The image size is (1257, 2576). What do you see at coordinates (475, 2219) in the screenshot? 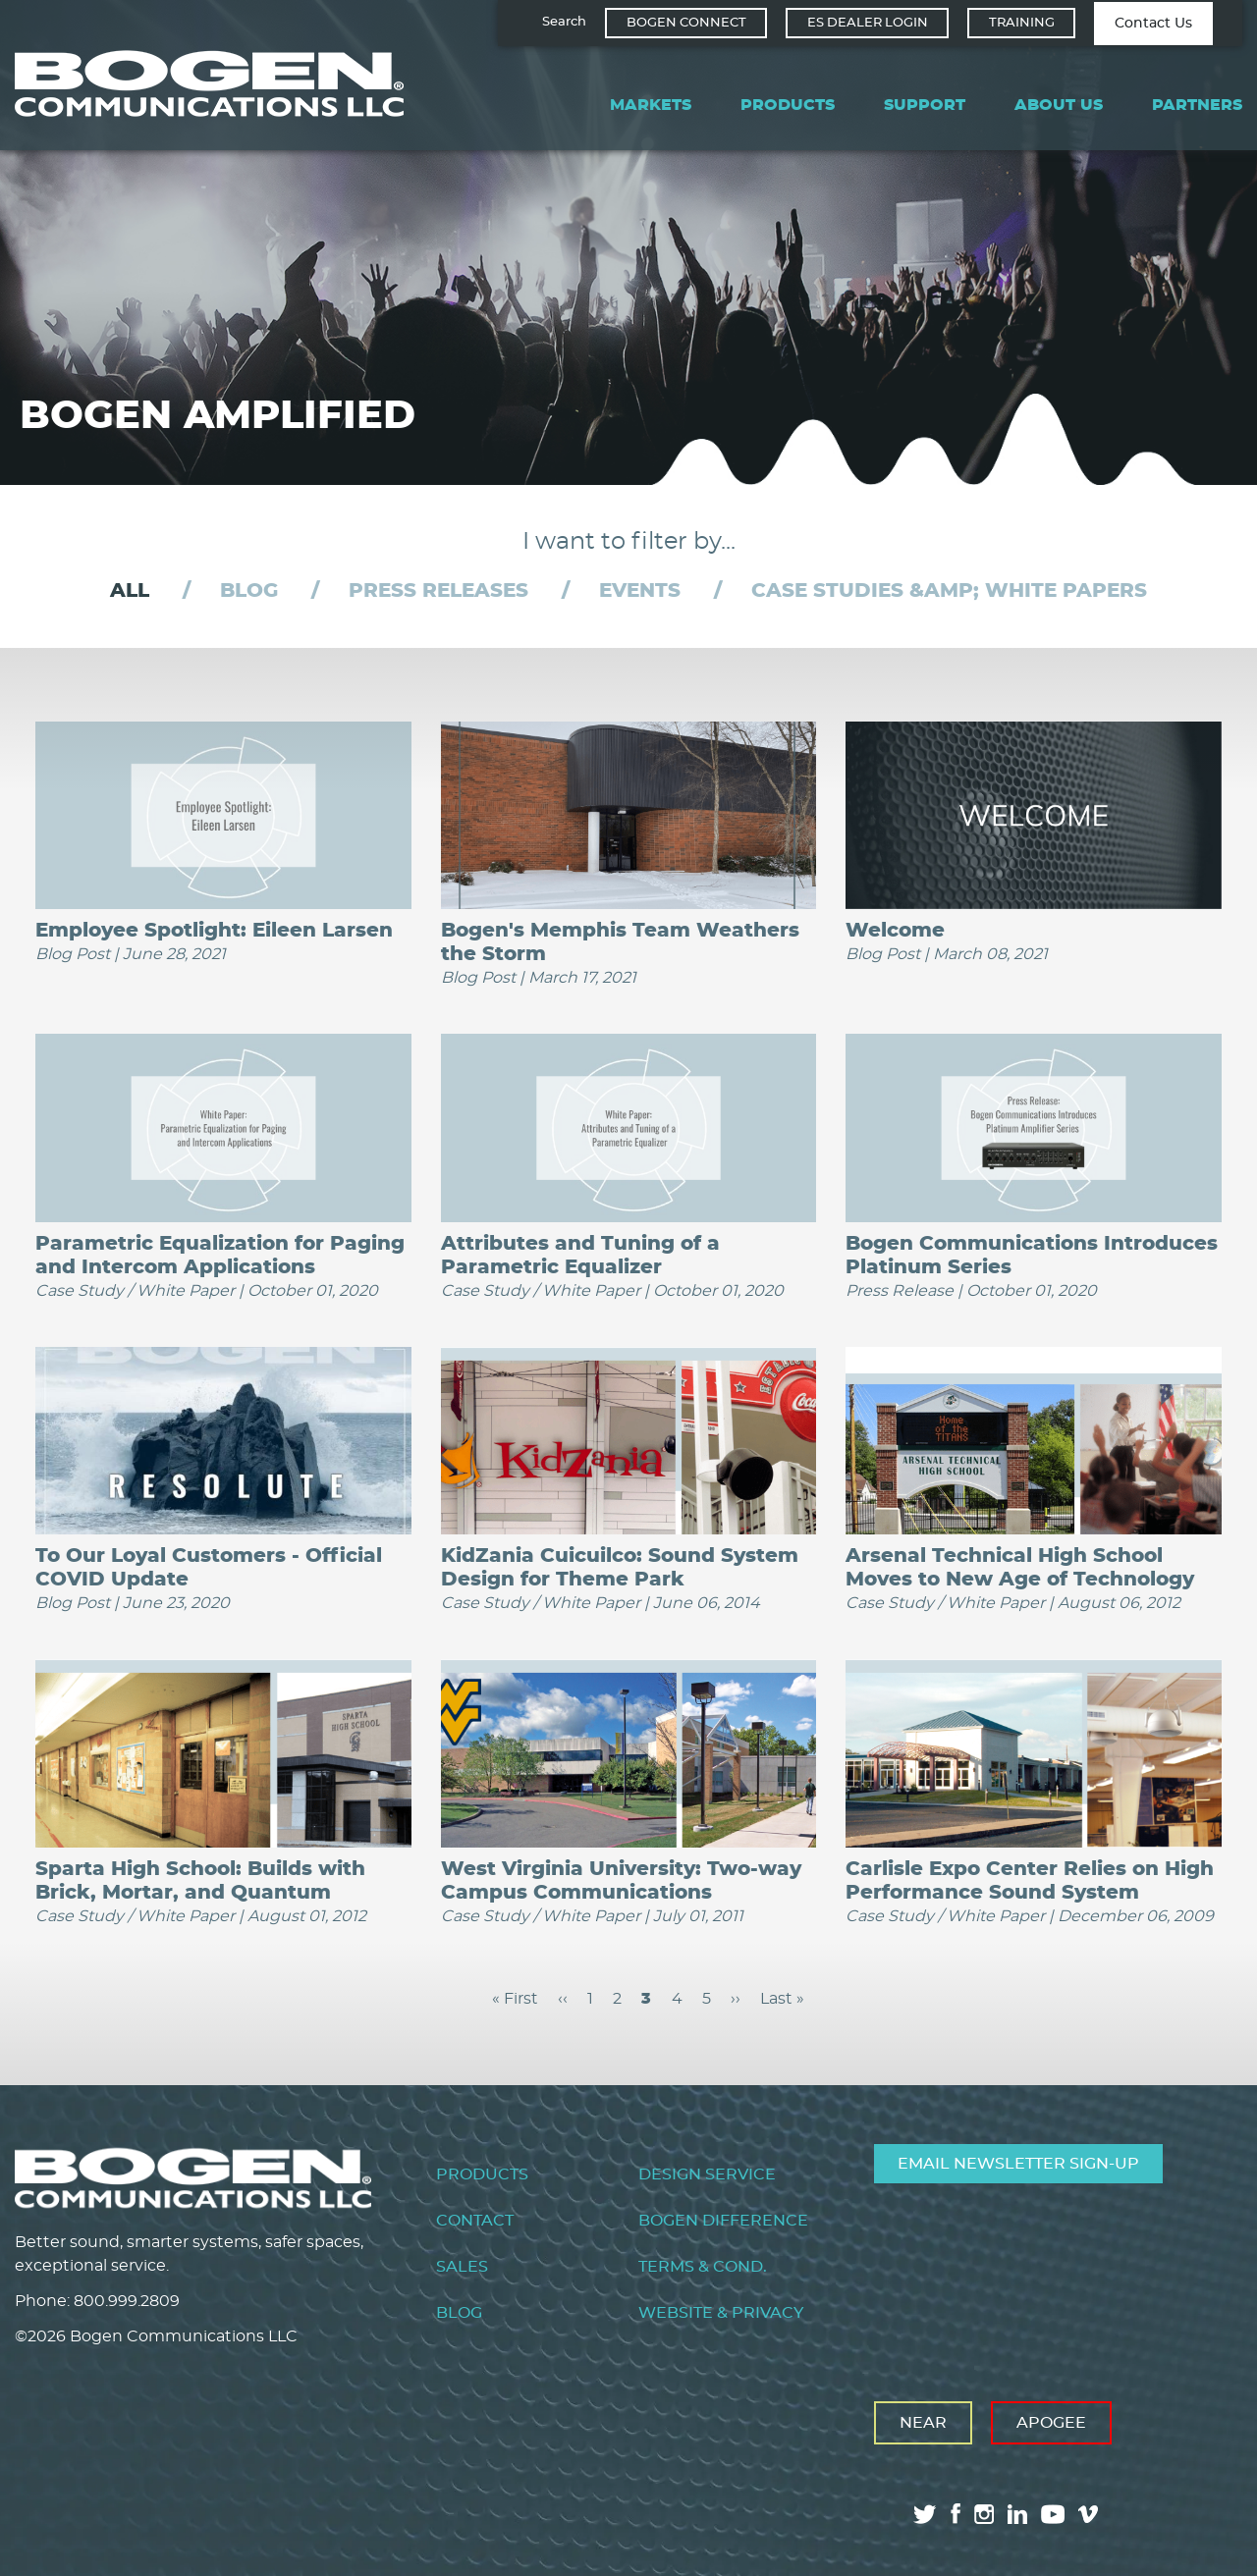
I see `Contact` at bounding box center [475, 2219].